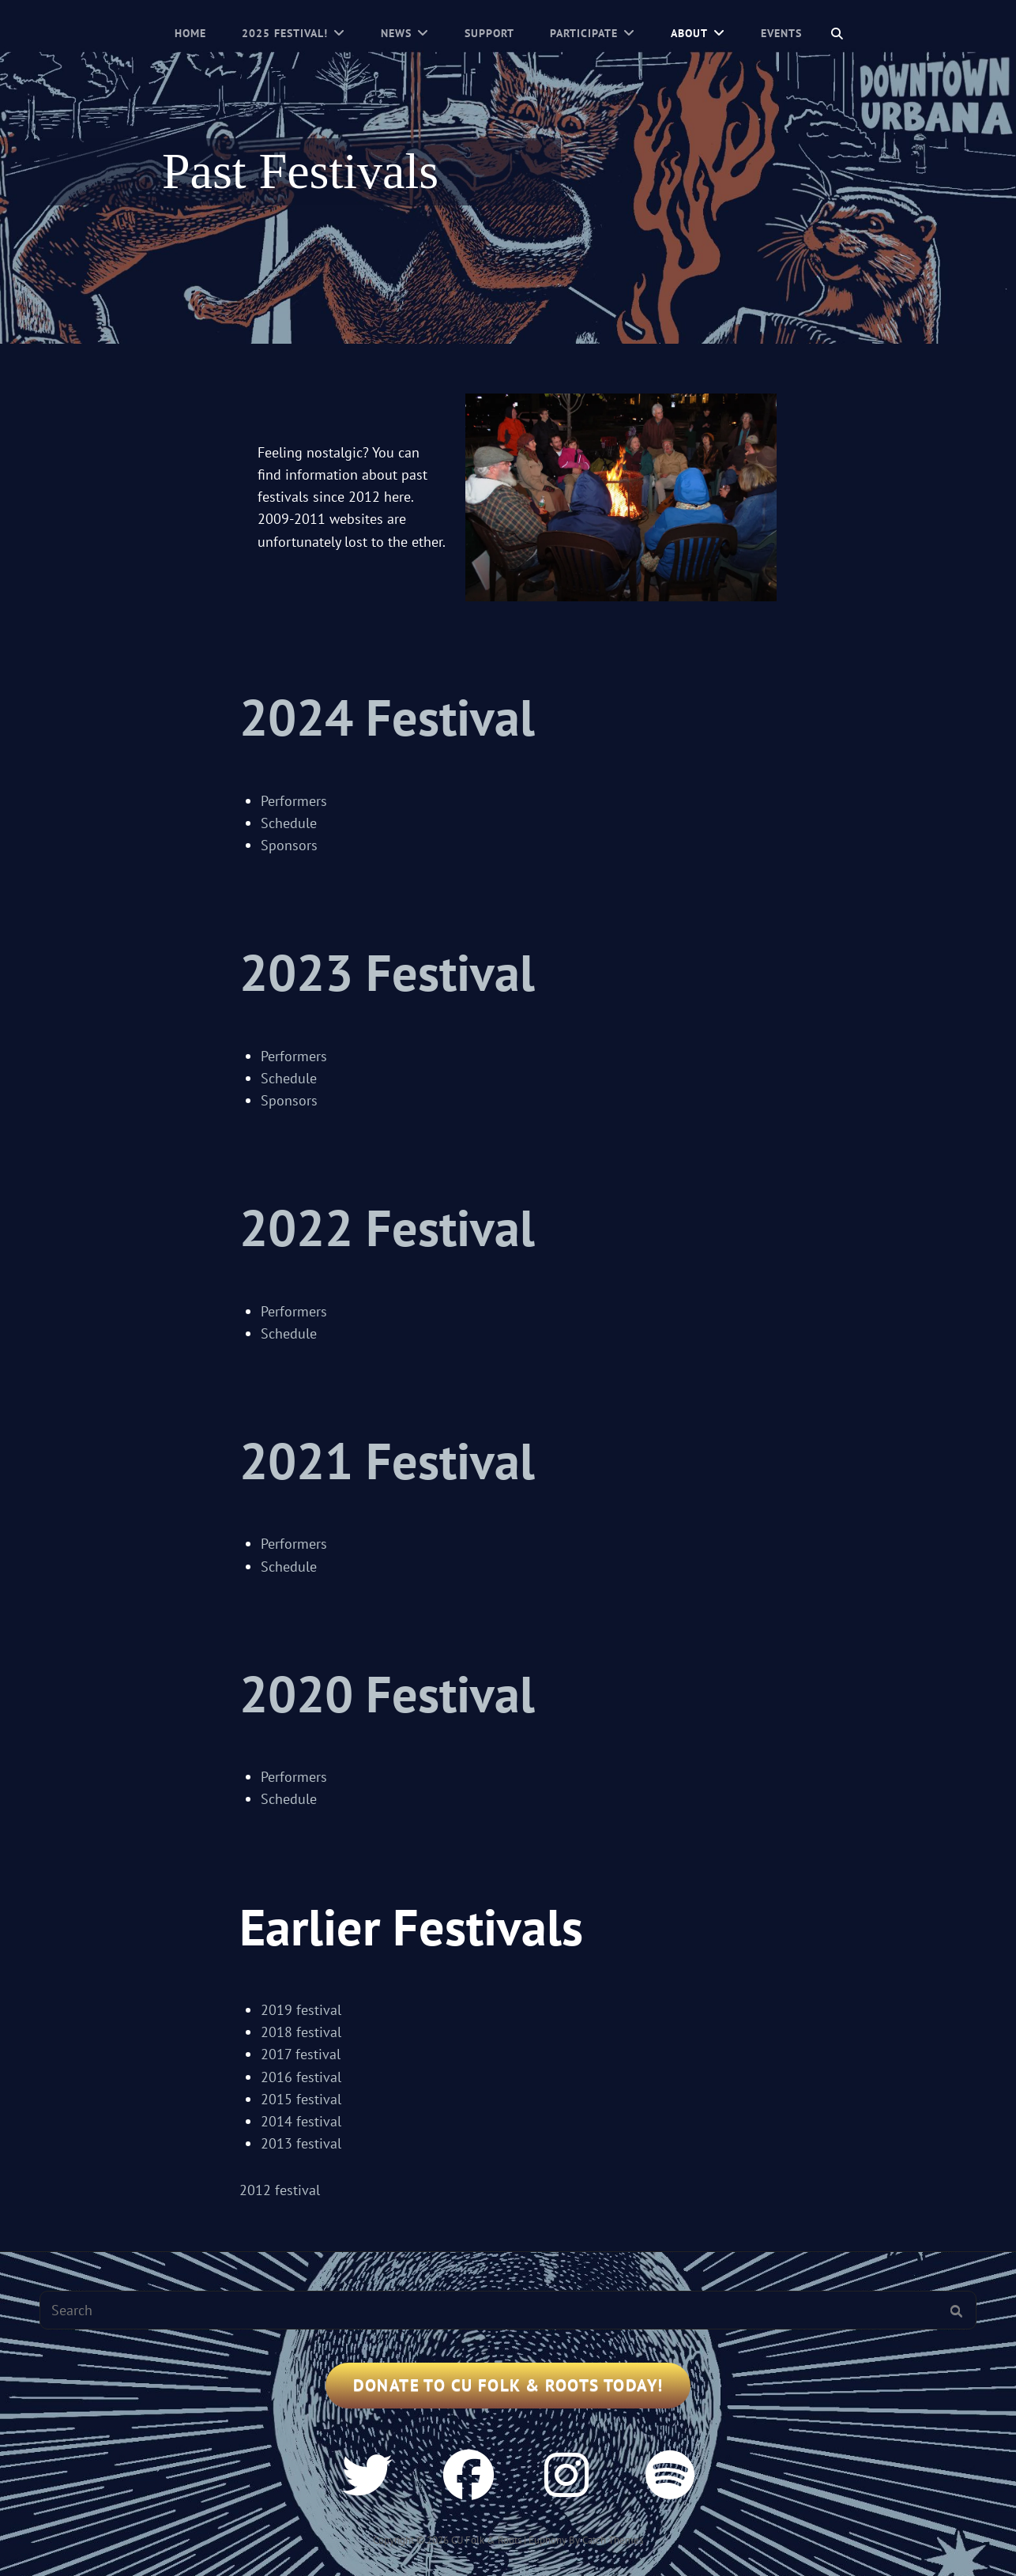 This screenshot has height=2576, width=1016. I want to click on 2023 Festival, so click(387, 972).